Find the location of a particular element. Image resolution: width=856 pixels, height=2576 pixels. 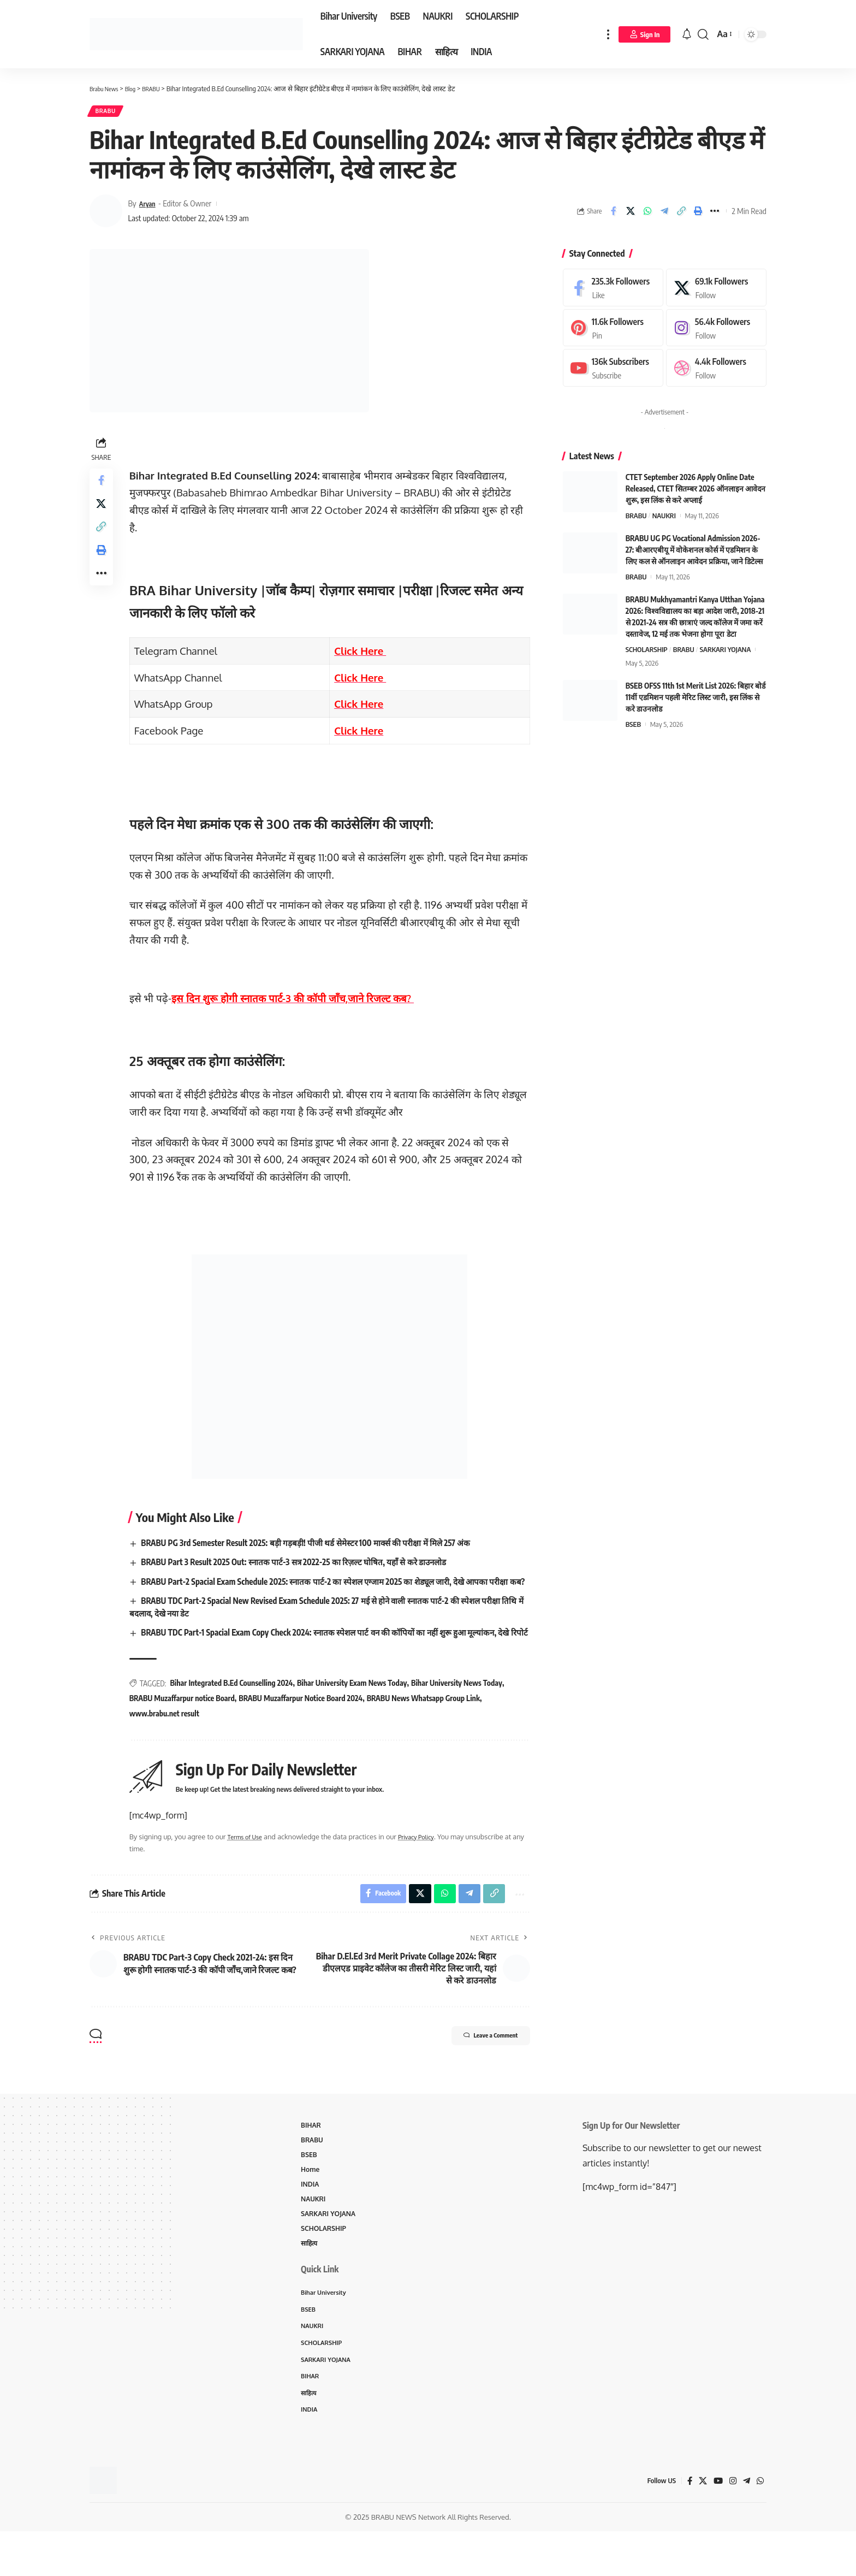

[search] is located at coordinates (703, 34).